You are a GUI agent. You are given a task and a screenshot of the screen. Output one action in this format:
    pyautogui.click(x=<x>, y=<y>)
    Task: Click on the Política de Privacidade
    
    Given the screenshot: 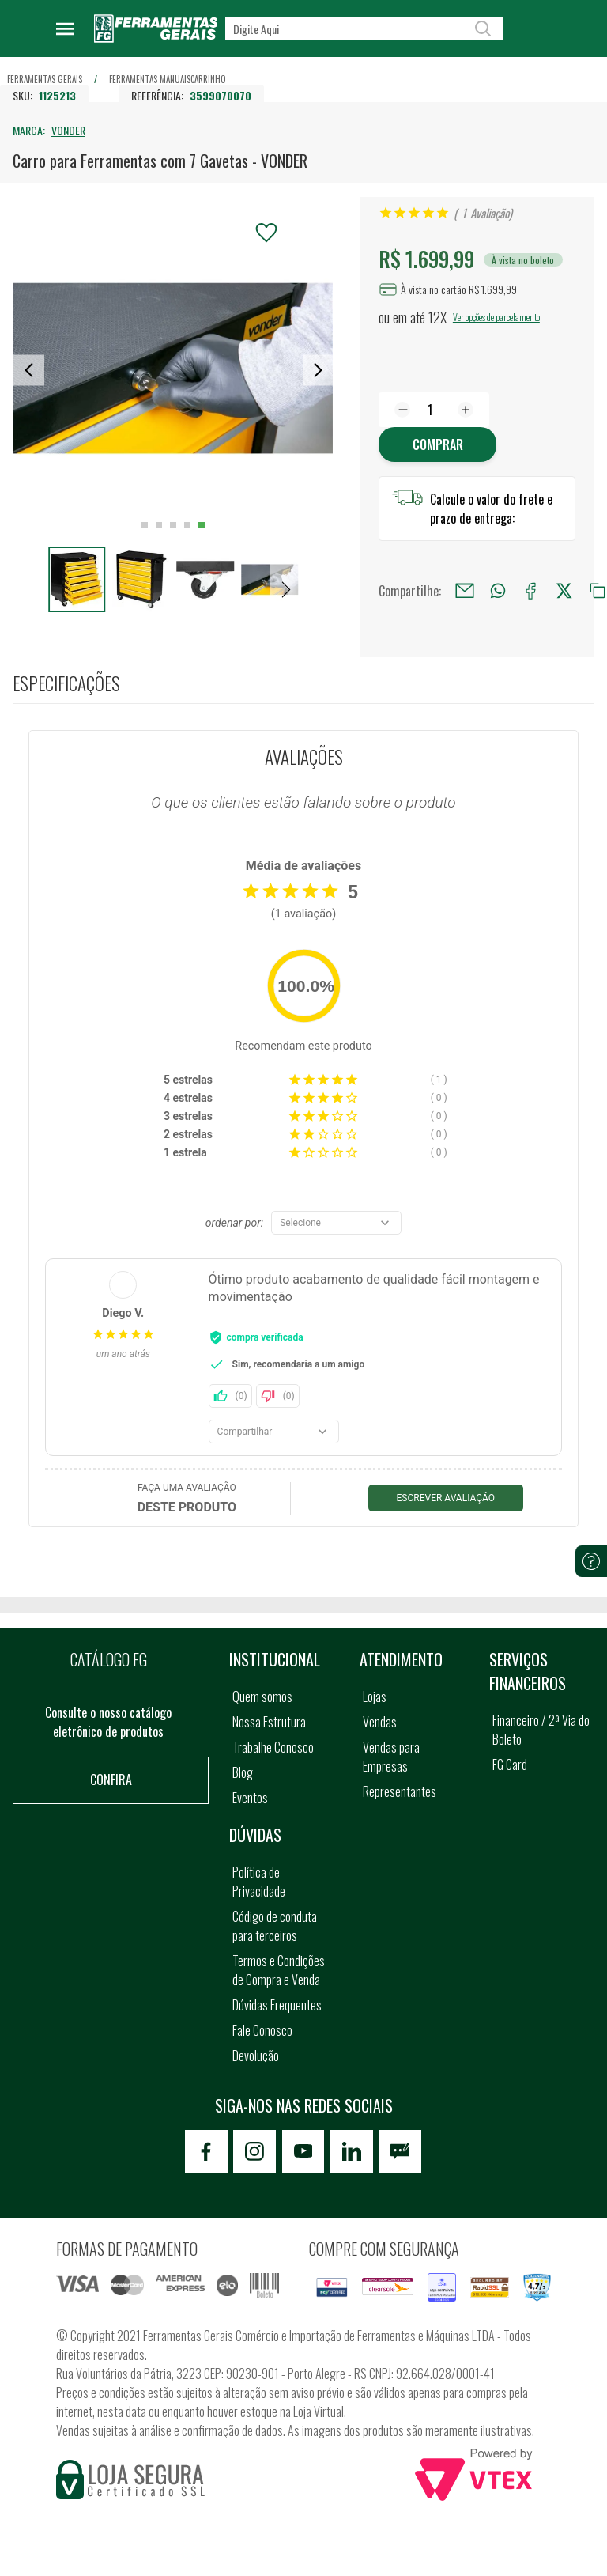 What is the action you would take?
    pyautogui.click(x=258, y=1882)
    